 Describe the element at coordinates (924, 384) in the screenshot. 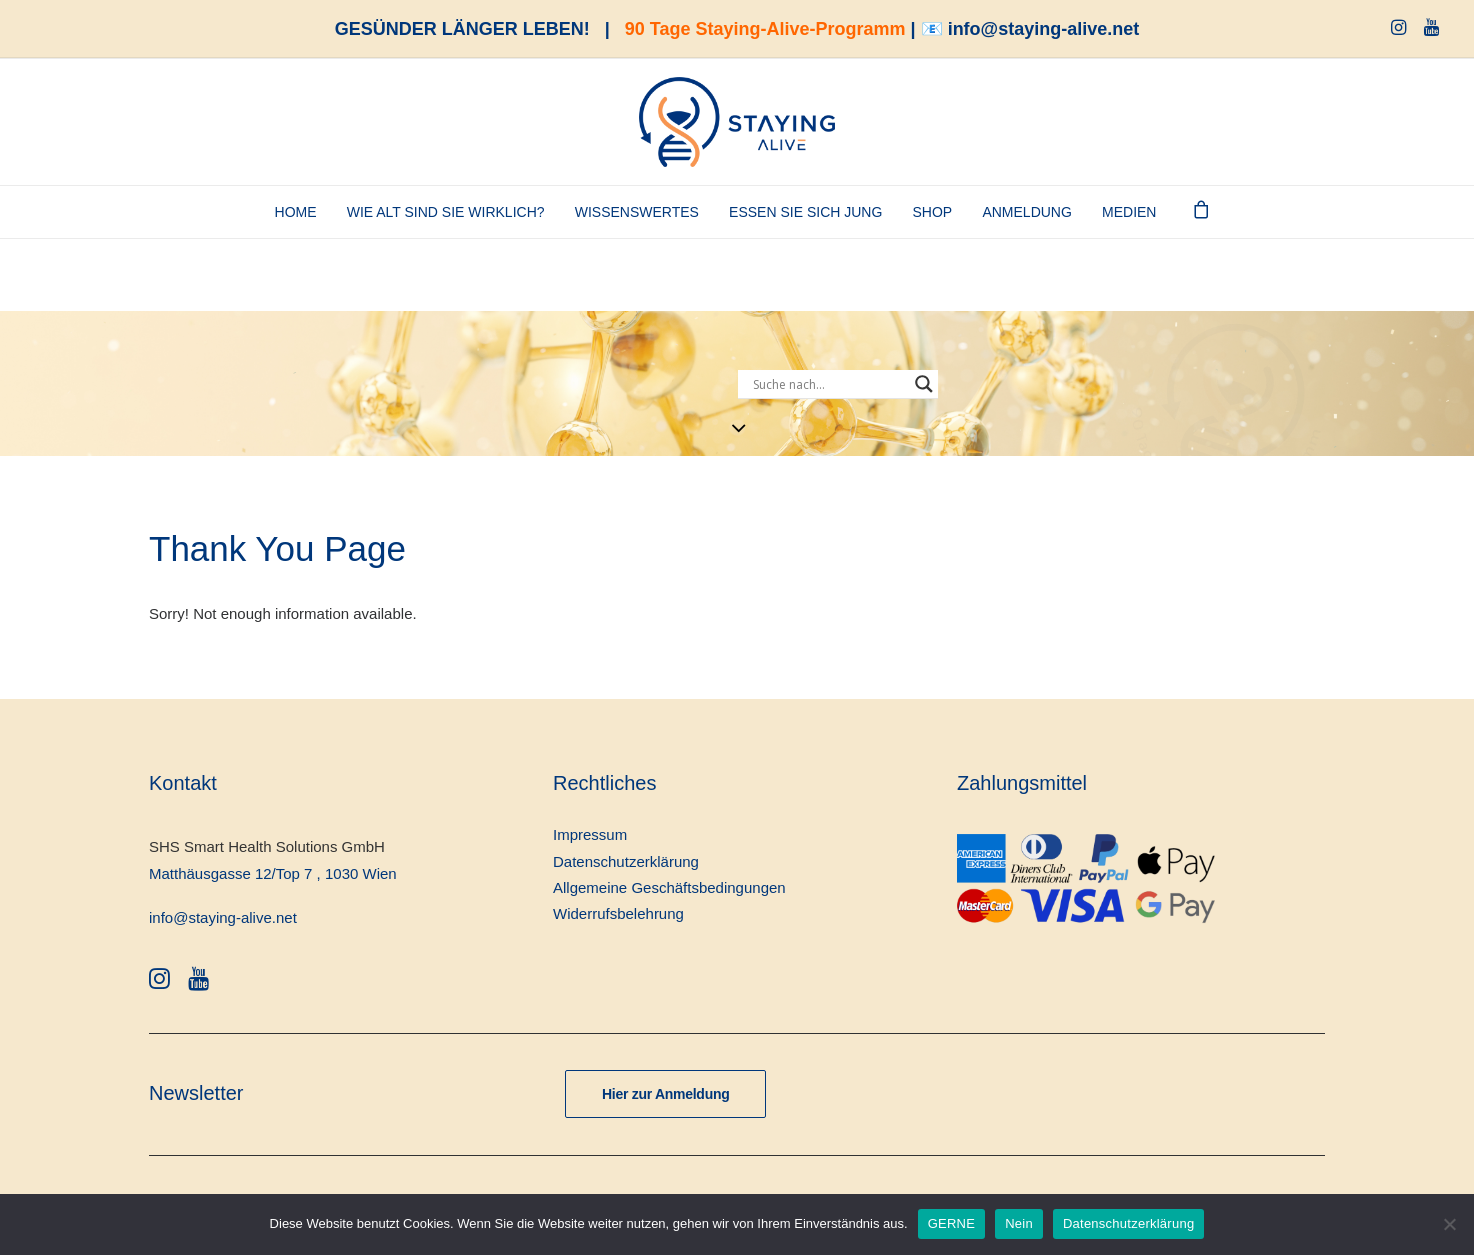

I see `[Search magnifier button]` at that location.